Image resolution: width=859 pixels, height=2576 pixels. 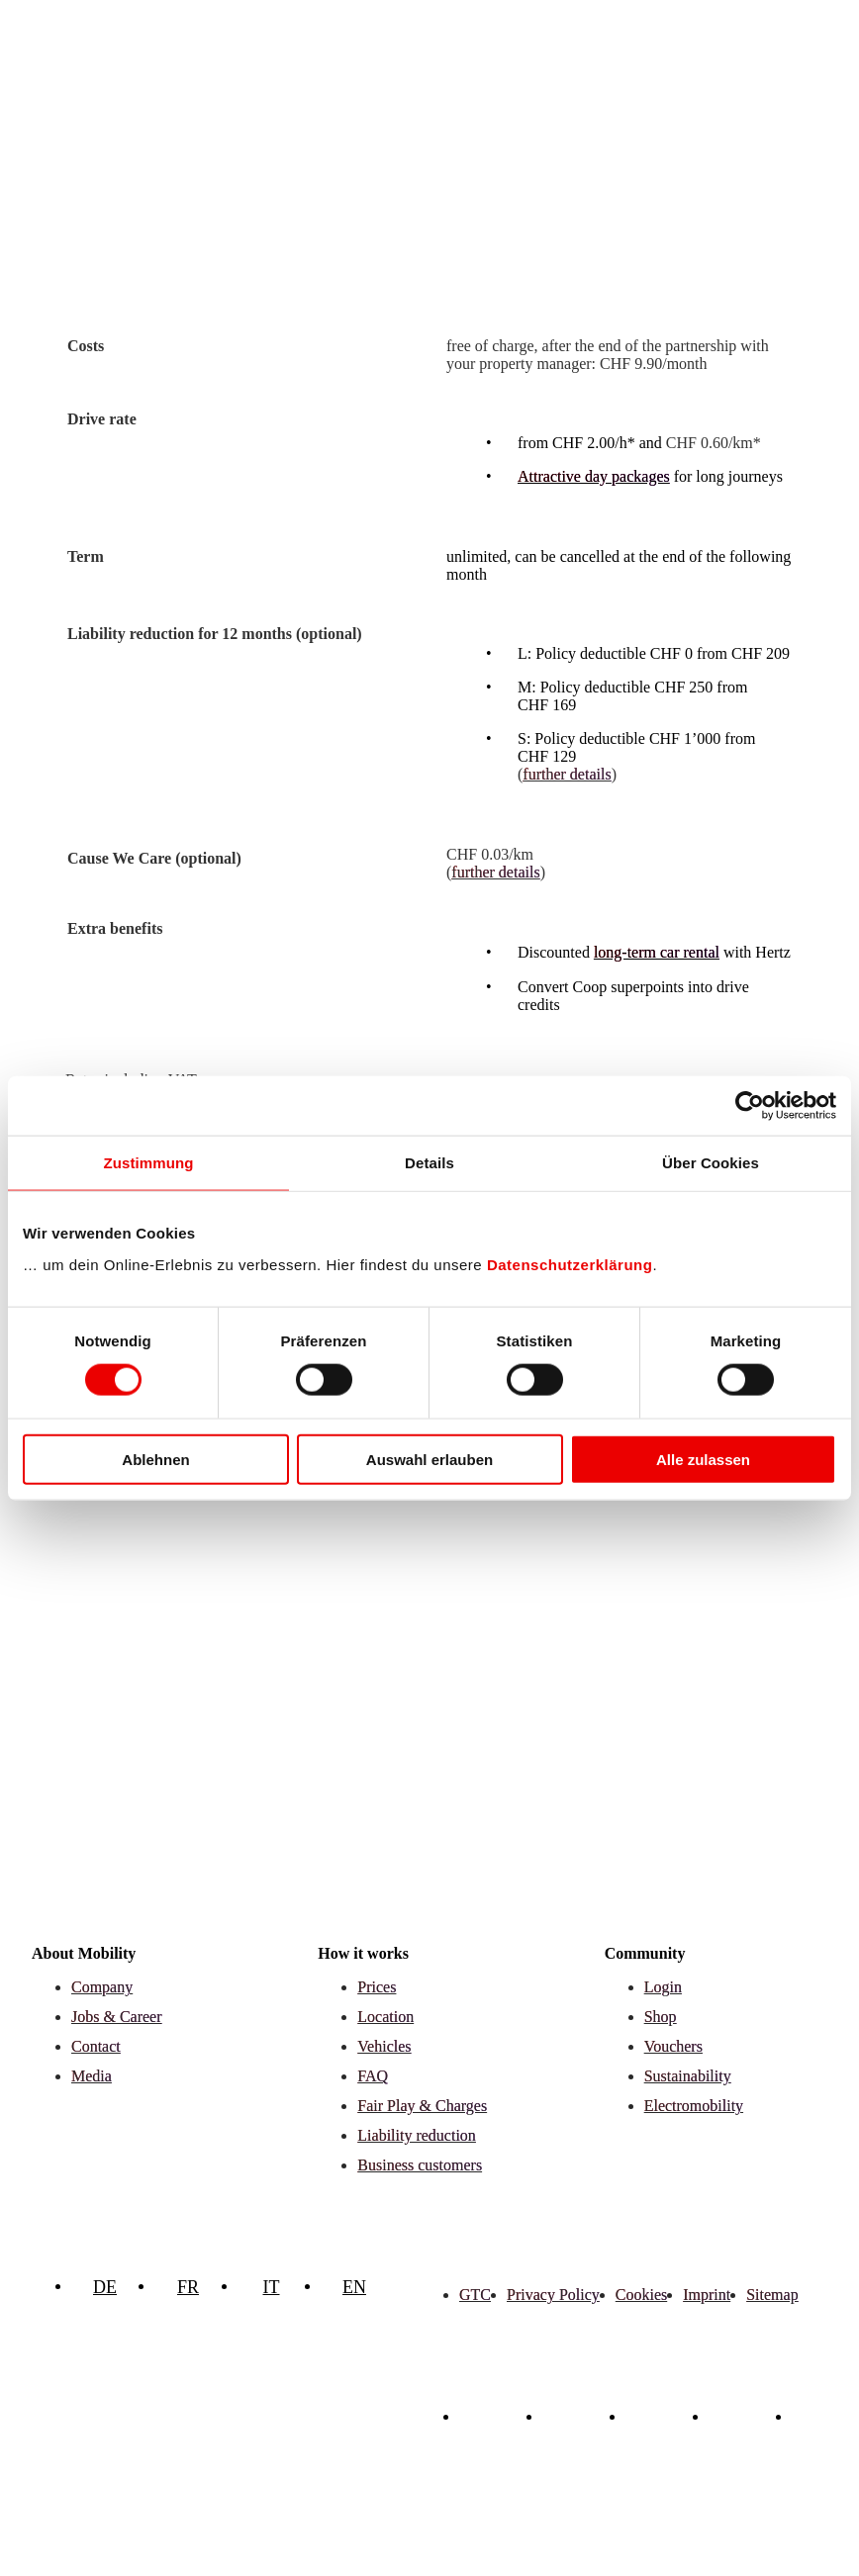 What do you see at coordinates (594, 476) in the screenshot?
I see `Attractive day packages` at bounding box center [594, 476].